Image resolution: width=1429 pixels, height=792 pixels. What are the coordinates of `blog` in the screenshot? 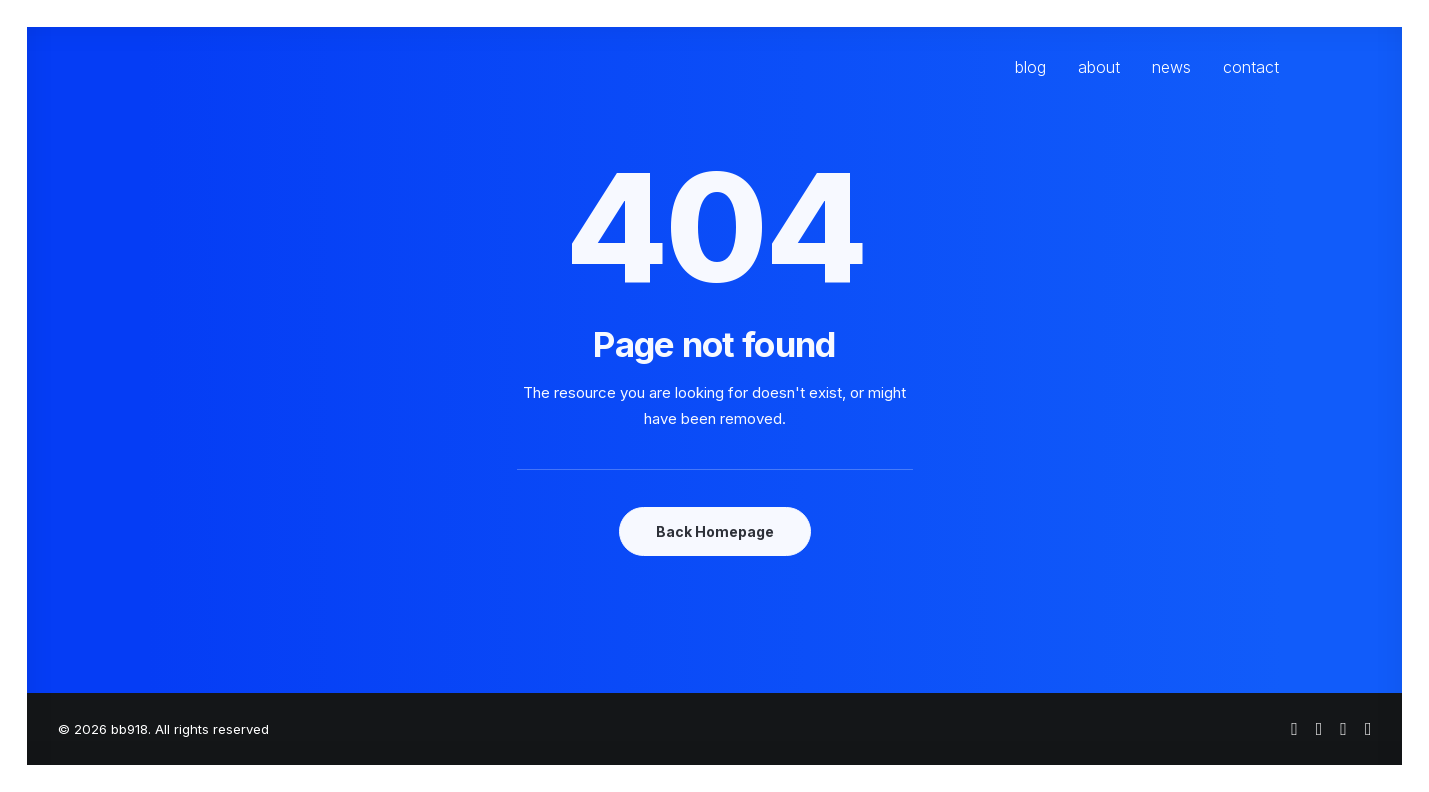 It's located at (1030, 67).